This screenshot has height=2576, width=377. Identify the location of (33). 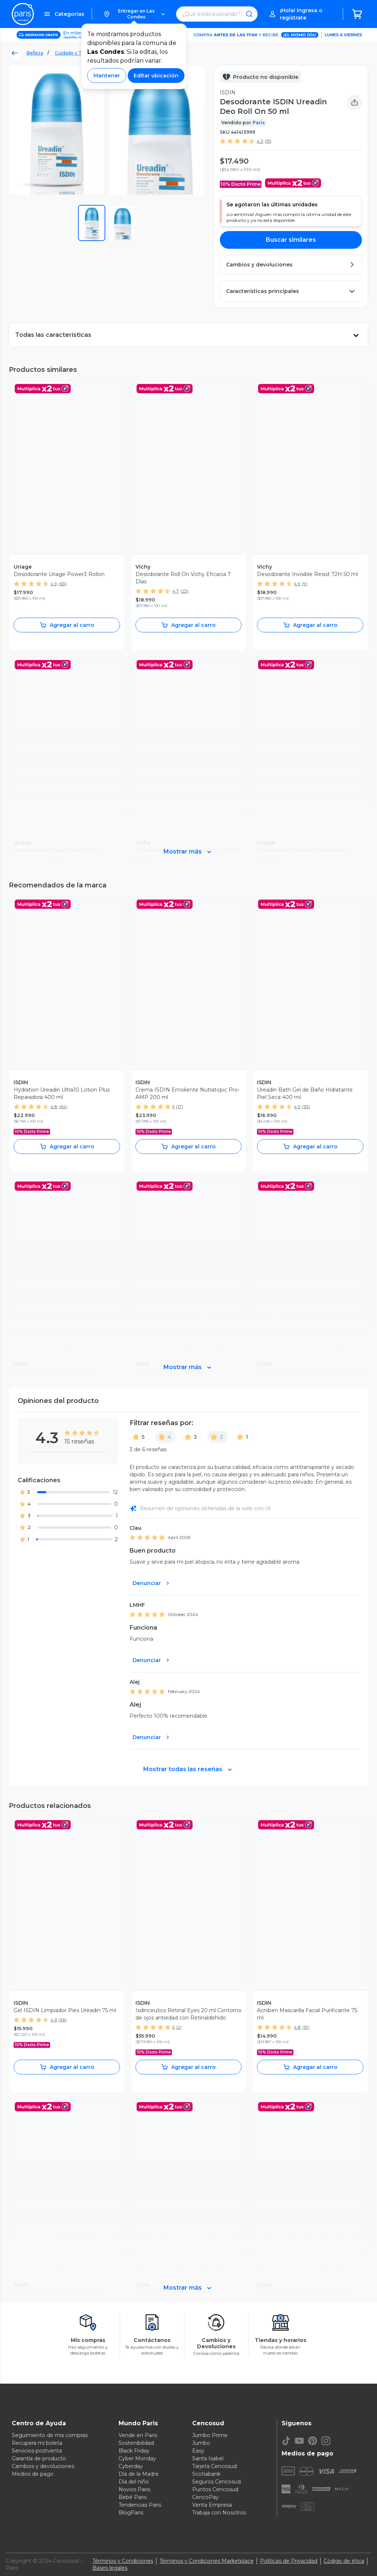
(306, 1106).